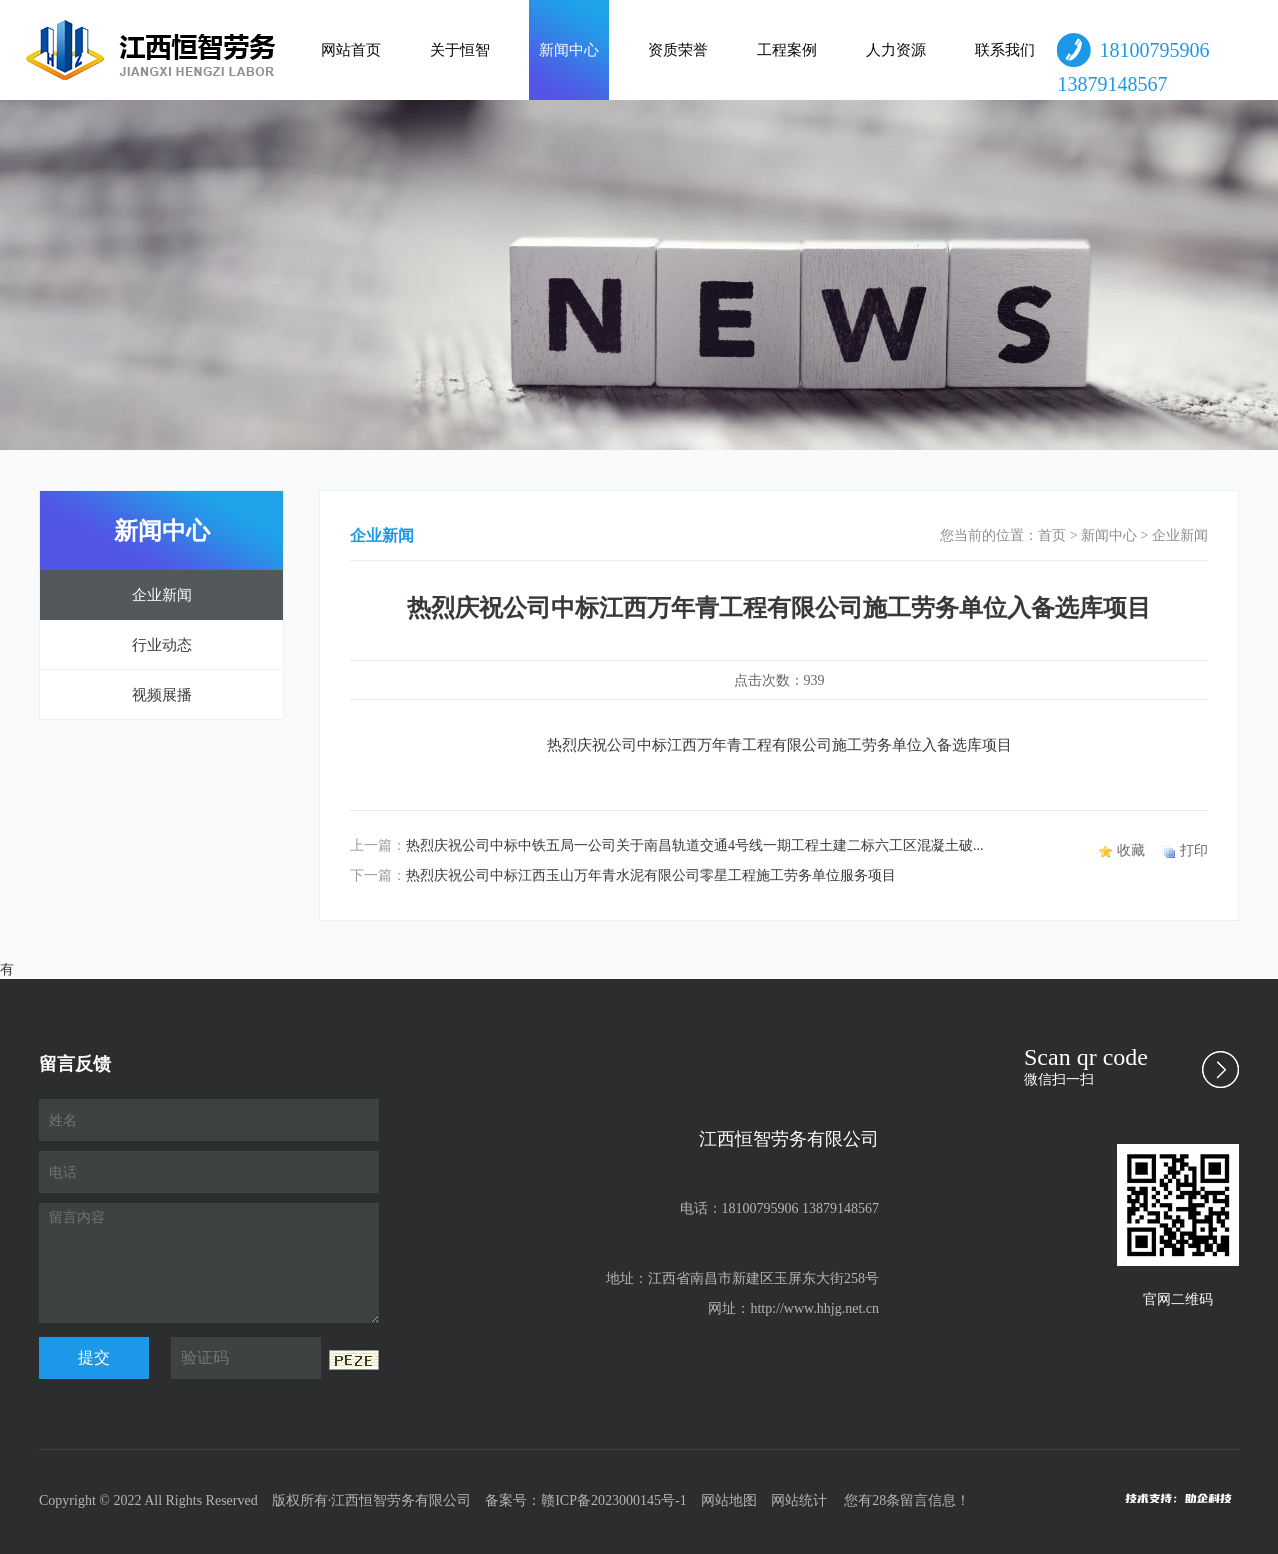 The height and width of the screenshot is (1554, 1278). Describe the element at coordinates (1052, 535) in the screenshot. I see `首页` at that location.